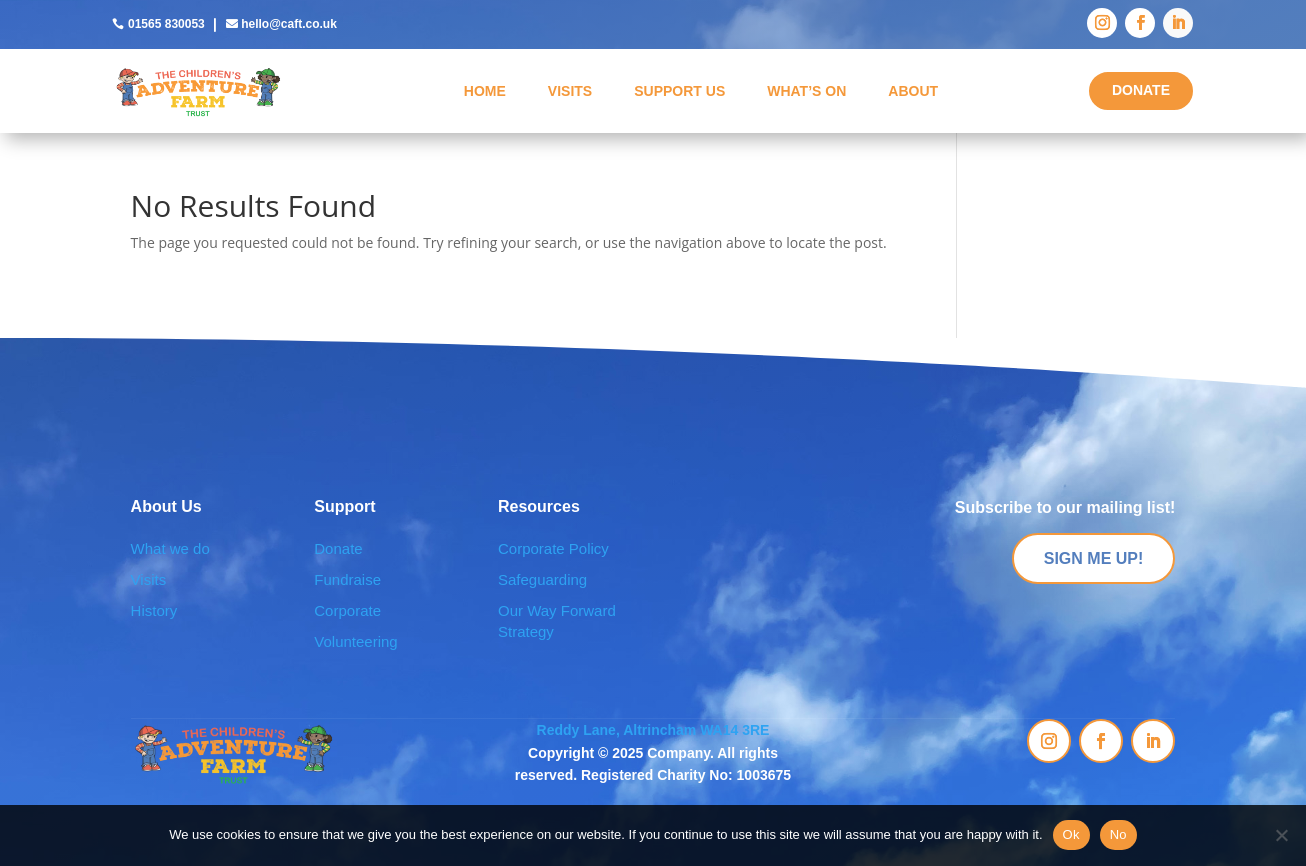 The width and height of the screenshot is (1306, 866). What do you see at coordinates (289, 24) in the screenshot?
I see `hello@caft.co.uk` at bounding box center [289, 24].